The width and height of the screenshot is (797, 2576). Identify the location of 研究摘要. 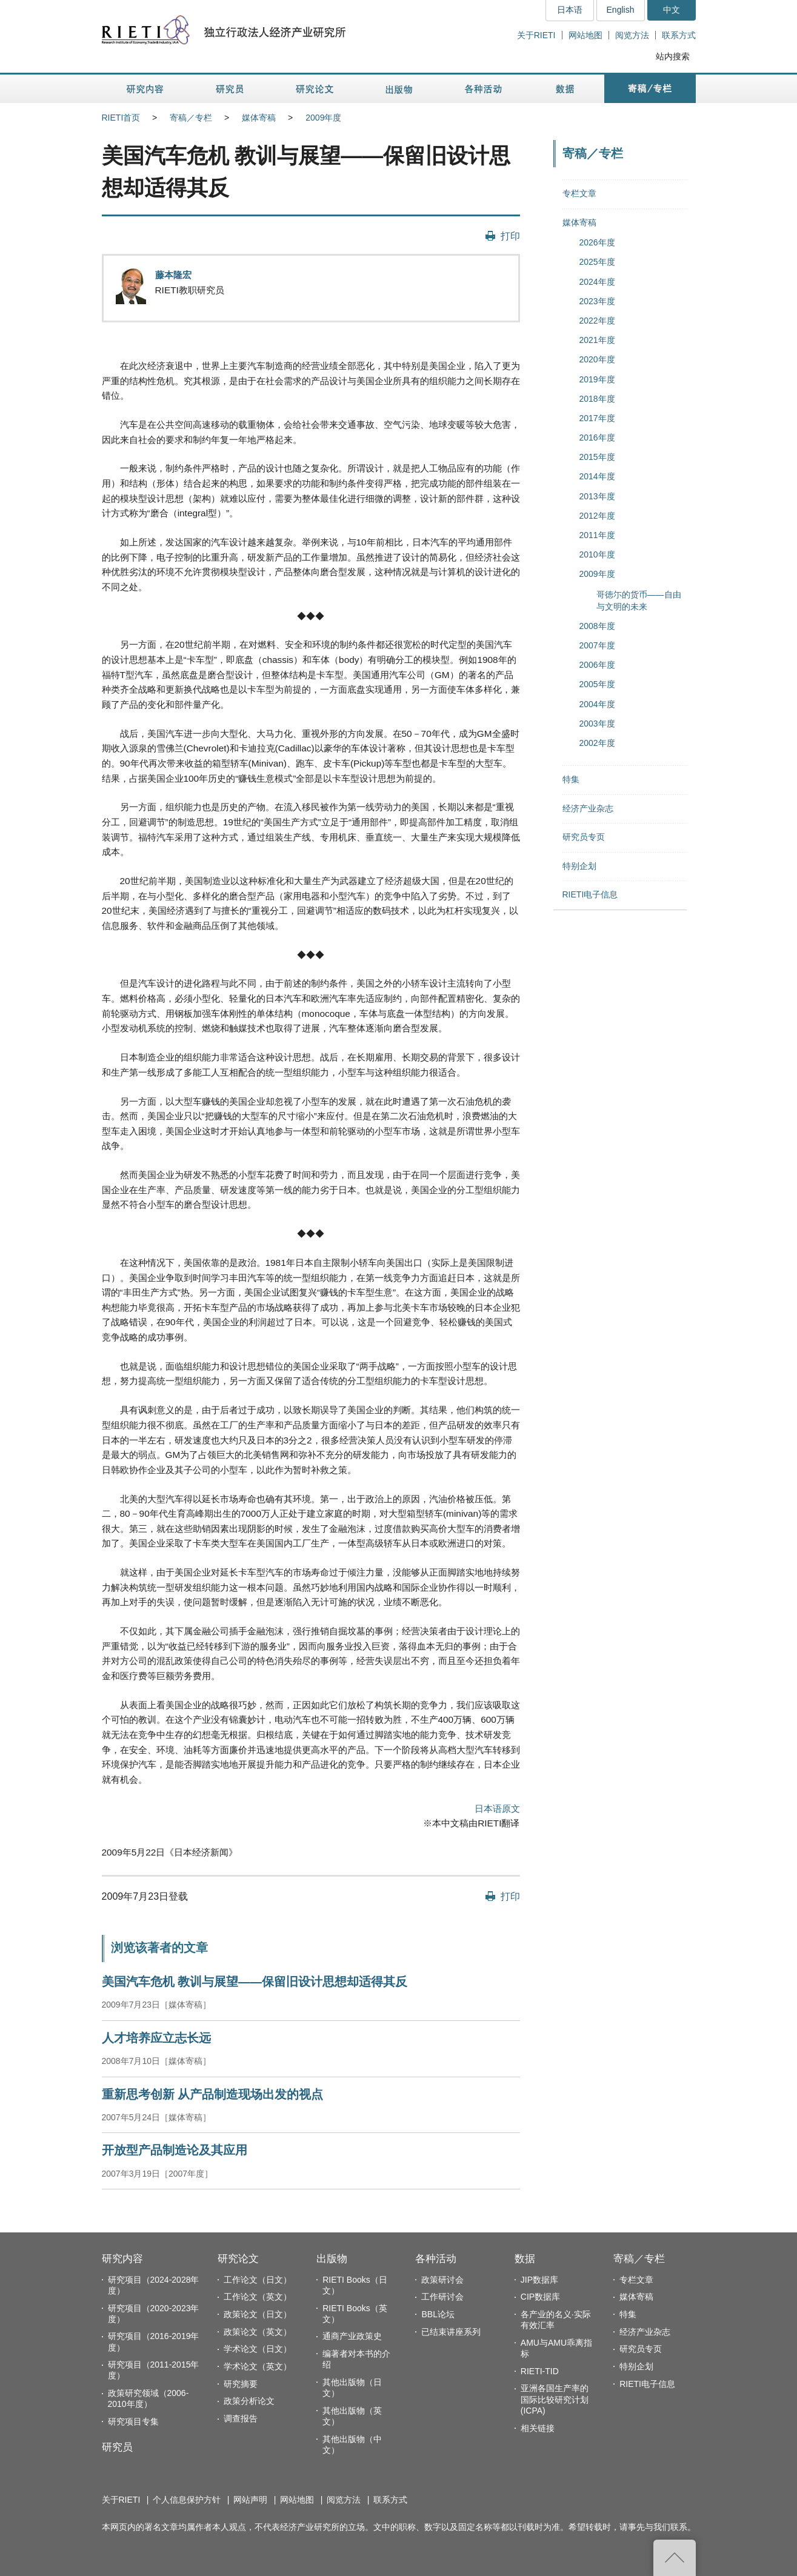
(241, 2384).